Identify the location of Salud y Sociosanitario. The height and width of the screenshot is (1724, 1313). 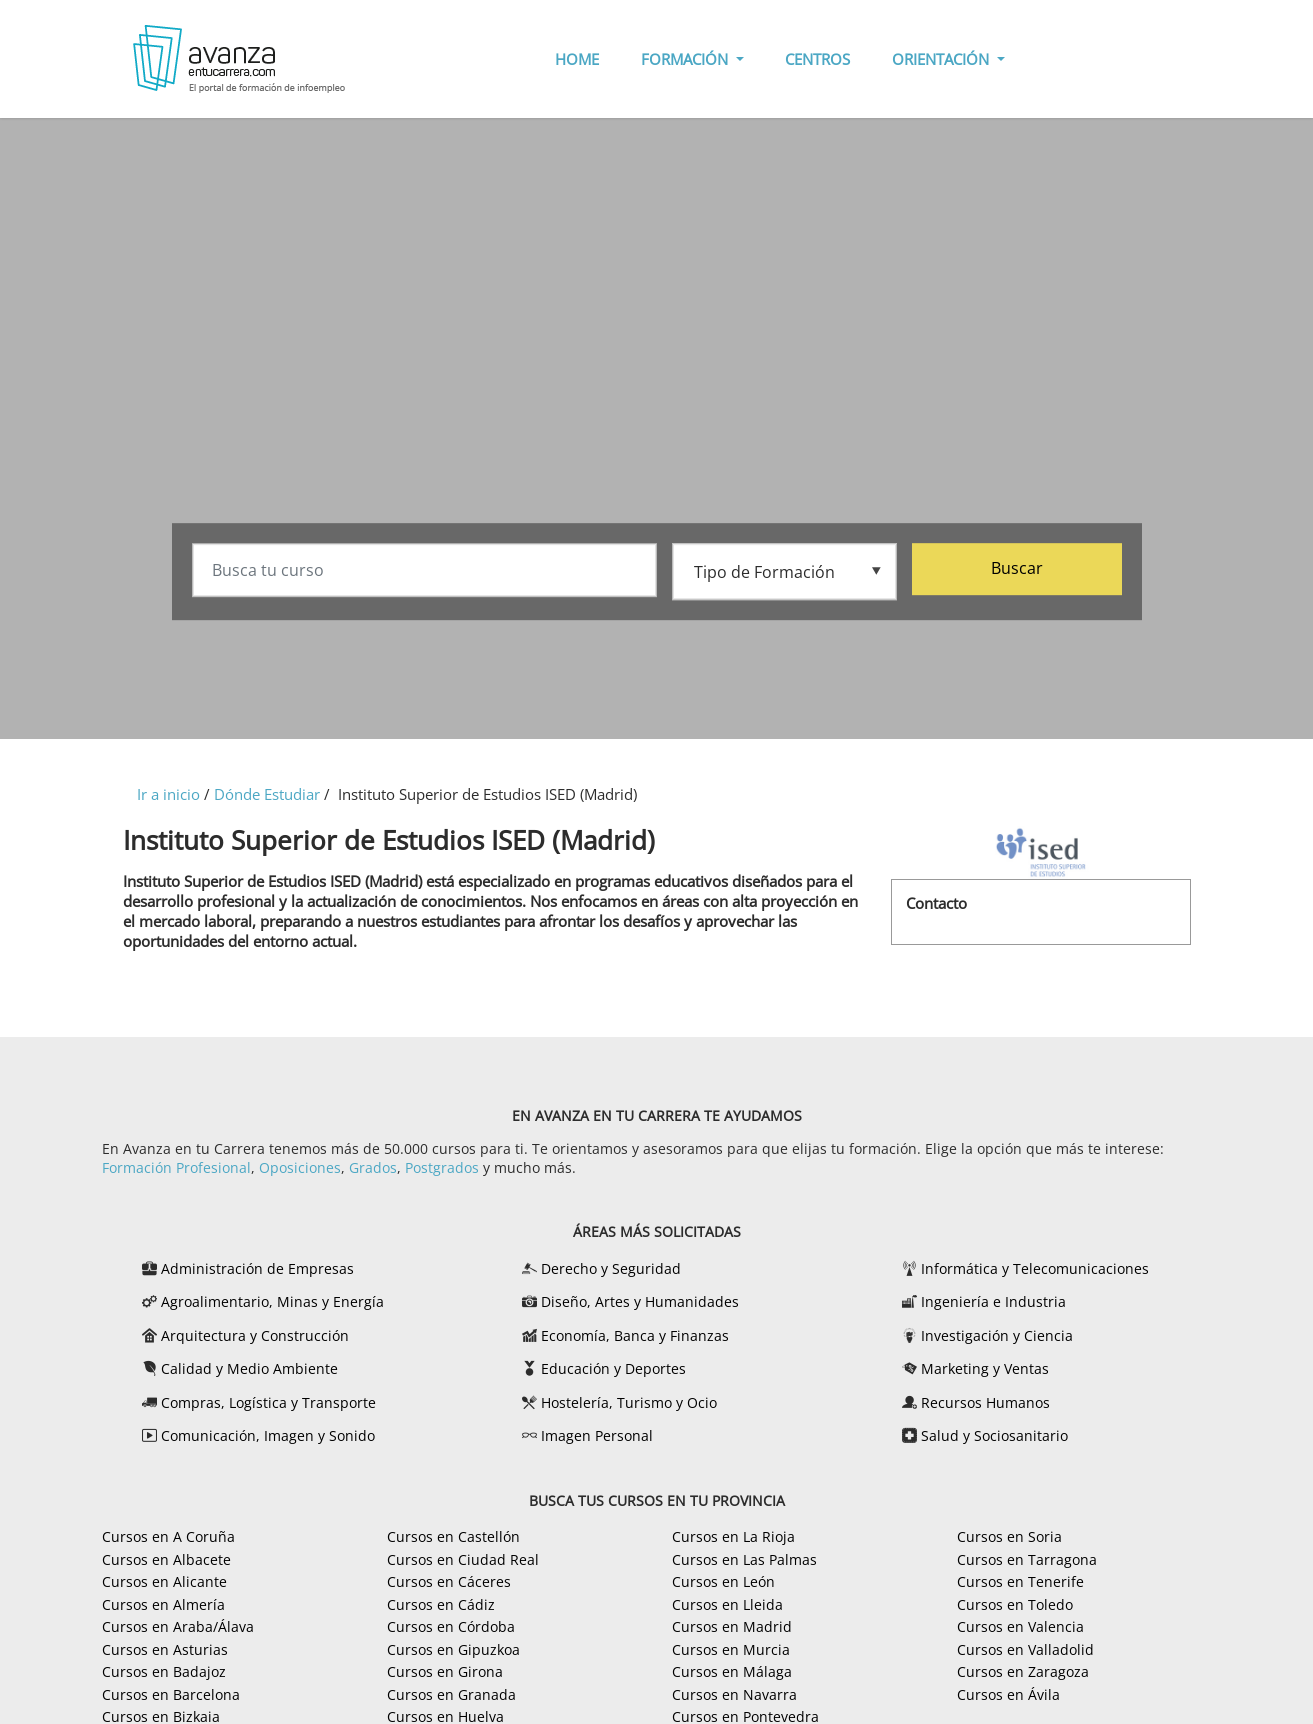
(994, 1435).